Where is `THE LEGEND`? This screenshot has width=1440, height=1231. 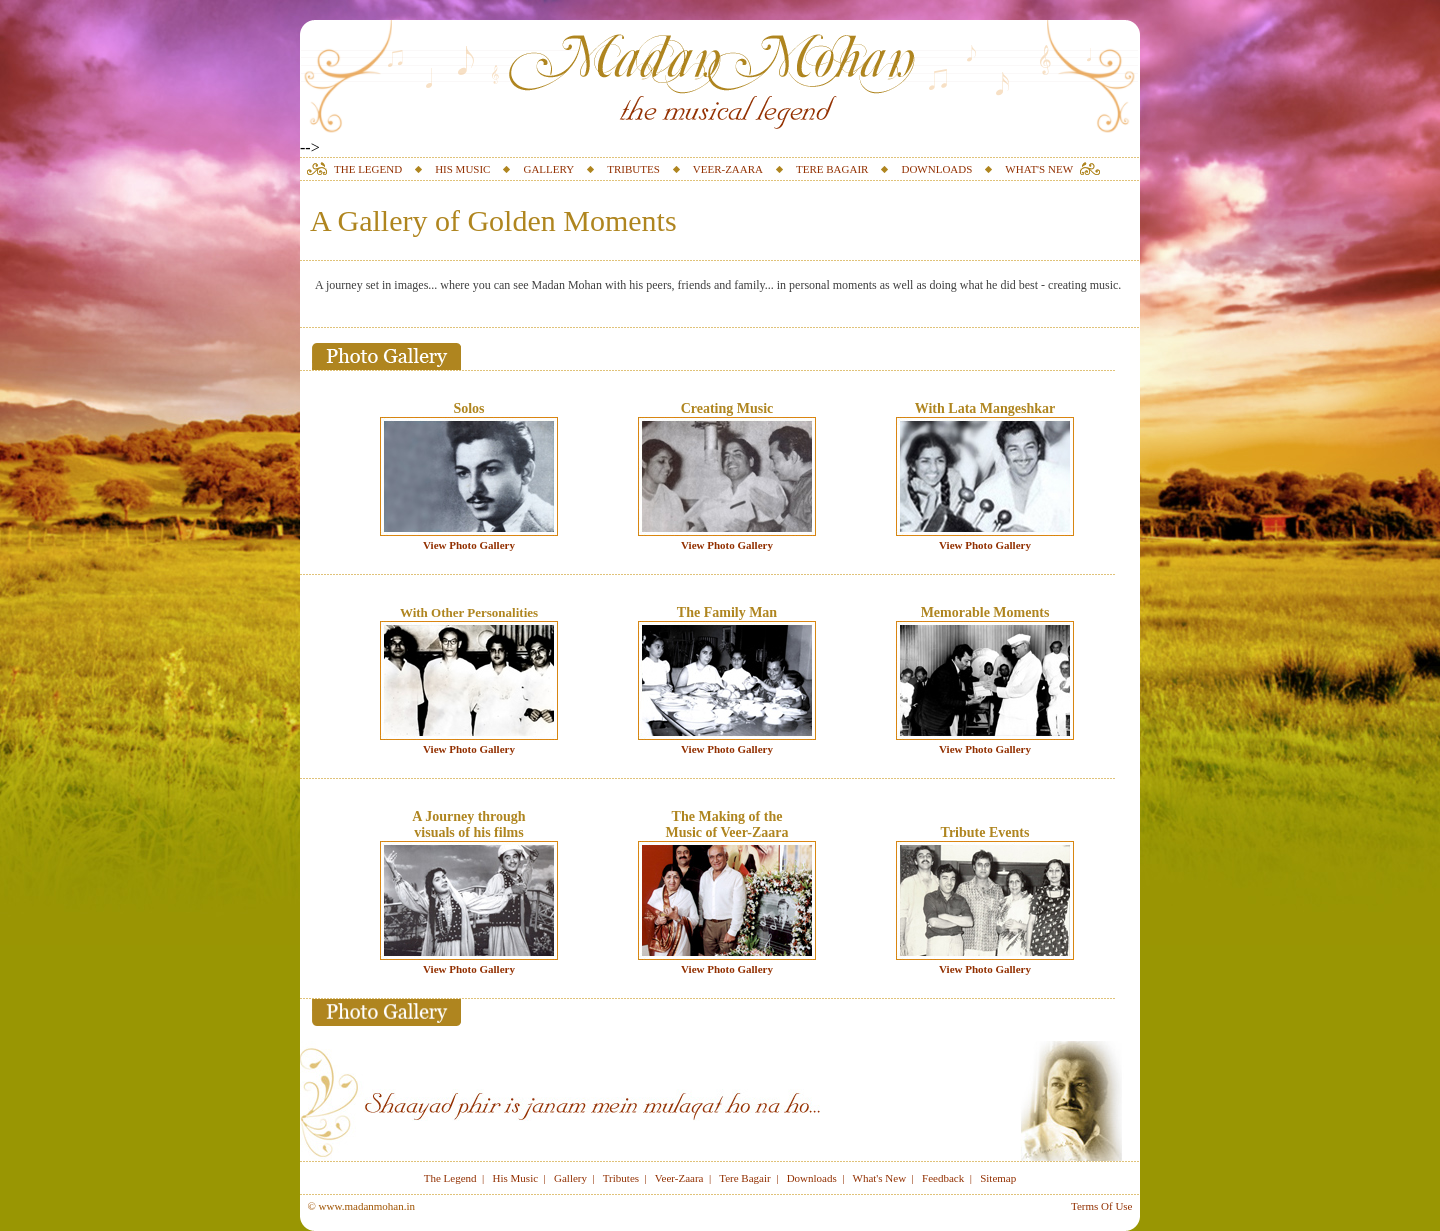 THE LEGEND is located at coordinates (368, 169).